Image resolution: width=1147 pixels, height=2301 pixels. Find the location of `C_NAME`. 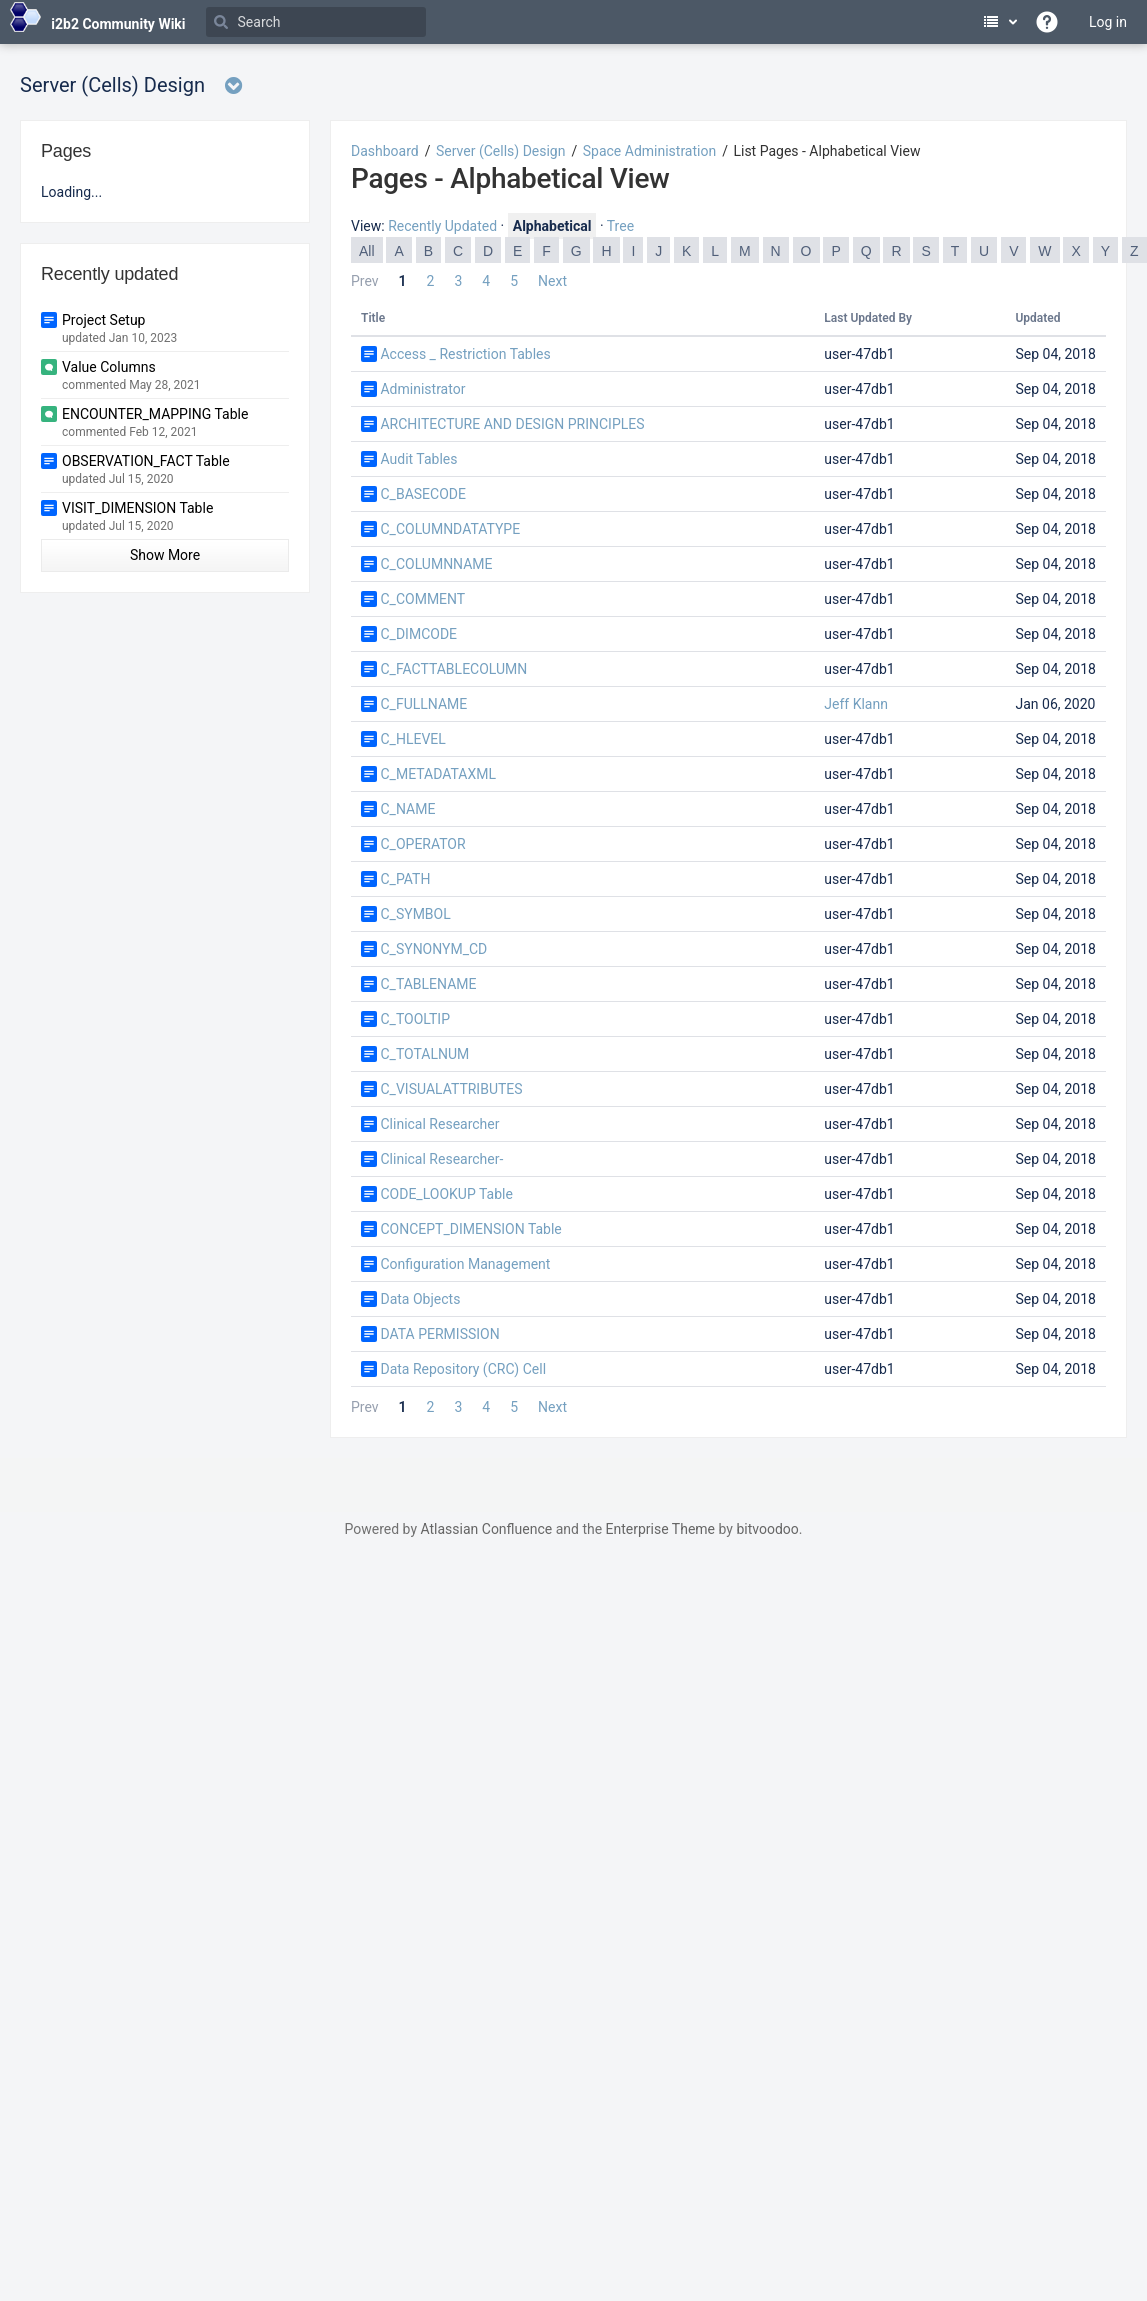

C_NAME is located at coordinates (407, 809).